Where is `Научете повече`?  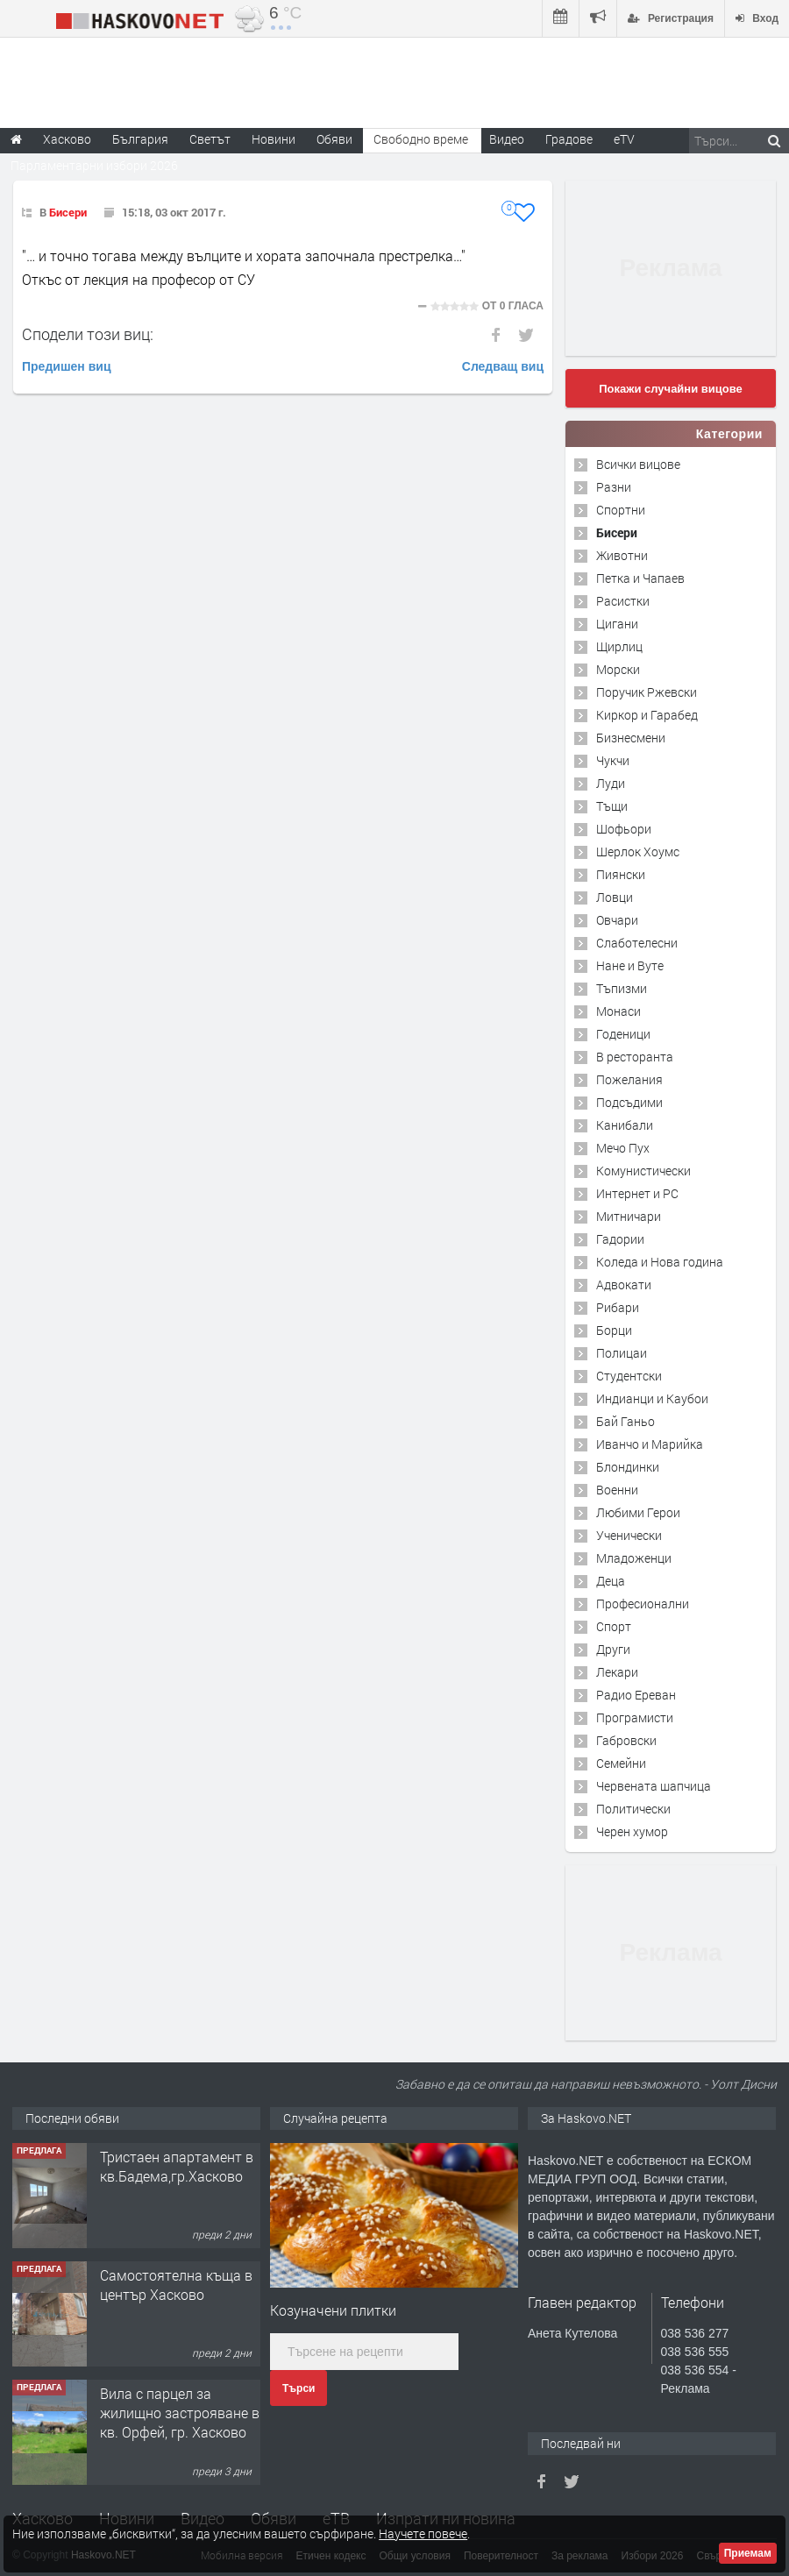 Научете повече is located at coordinates (423, 2533).